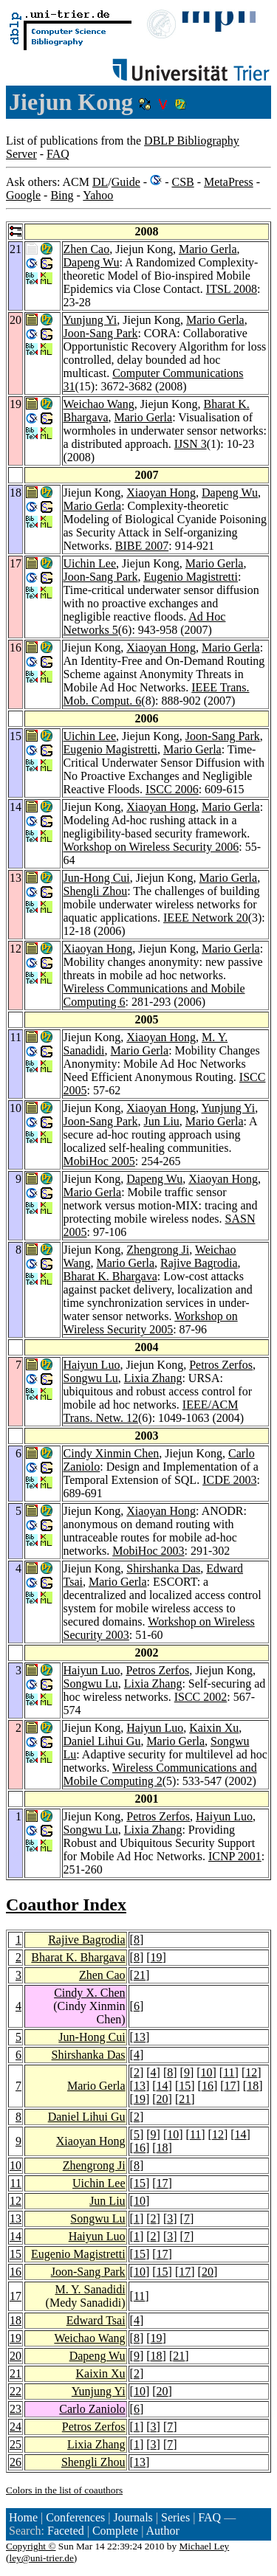  I want to click on Lixia Zhang, so click(153, 1378).